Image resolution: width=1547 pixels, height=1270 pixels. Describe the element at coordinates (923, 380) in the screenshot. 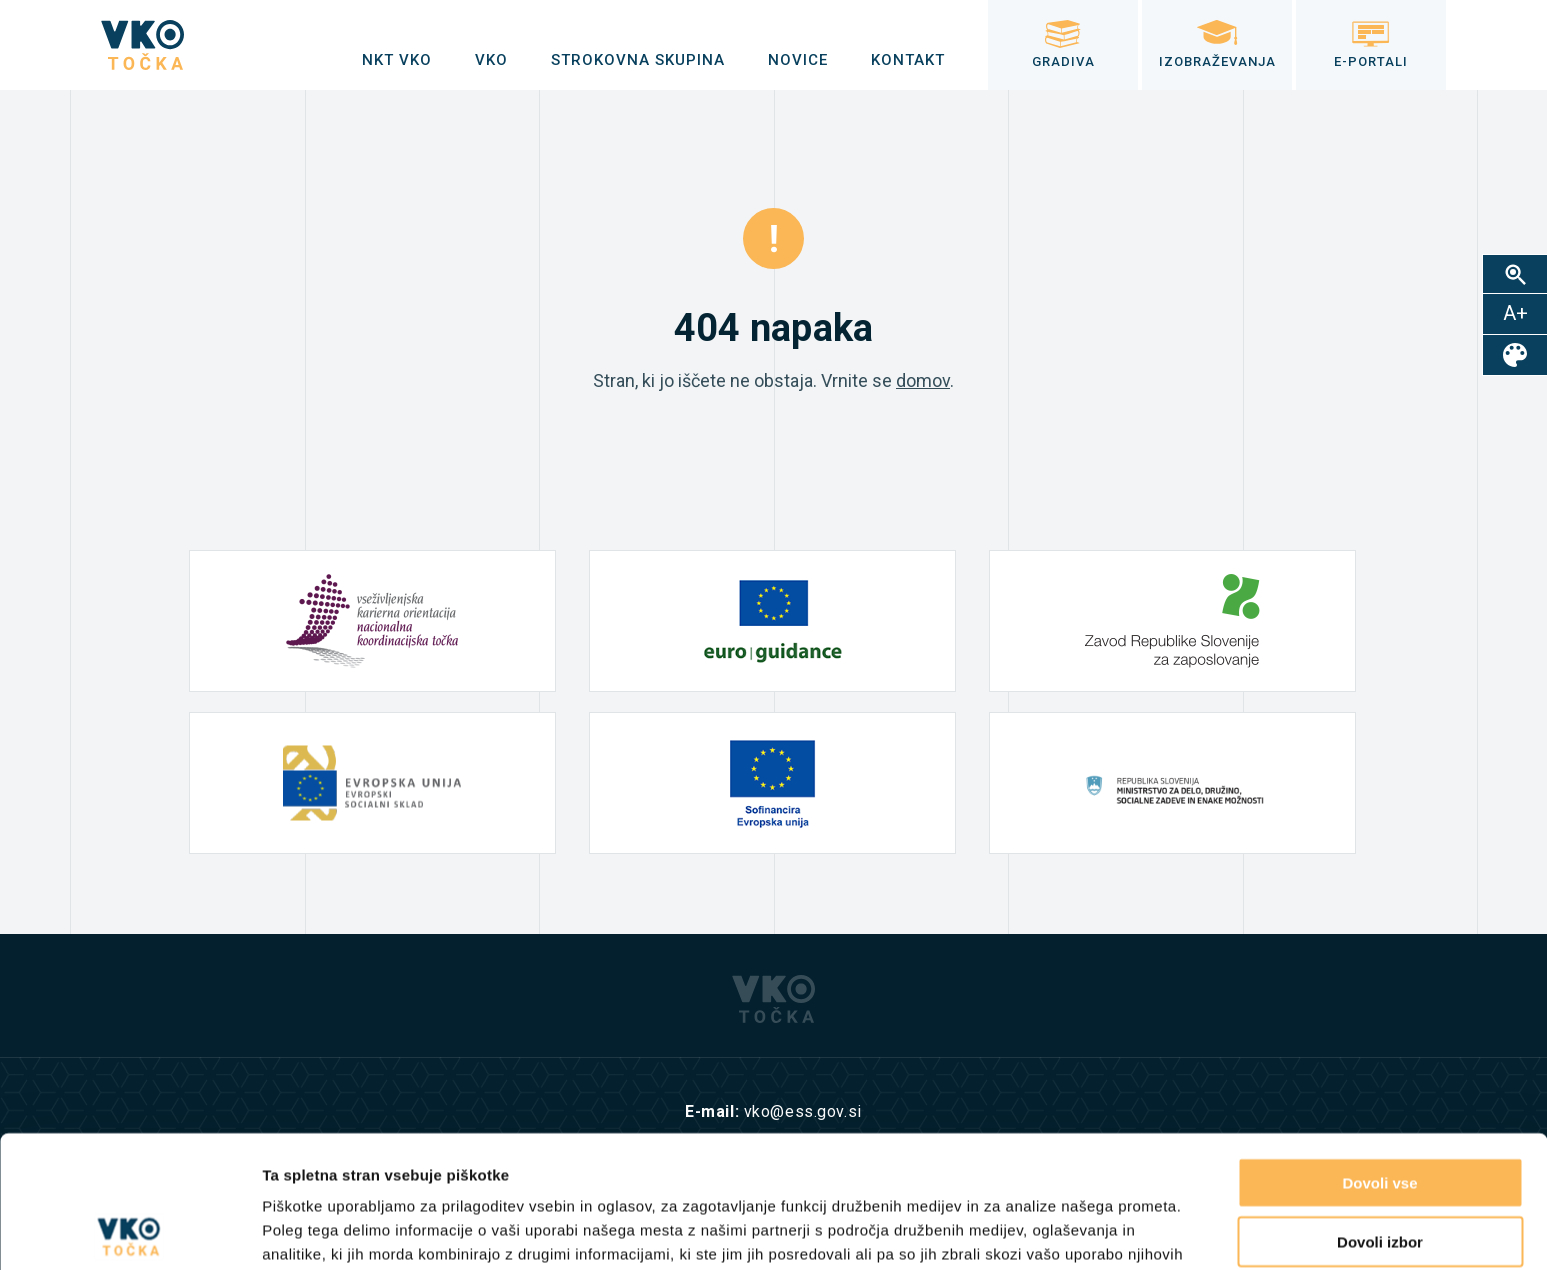

I see `domov` at that location.